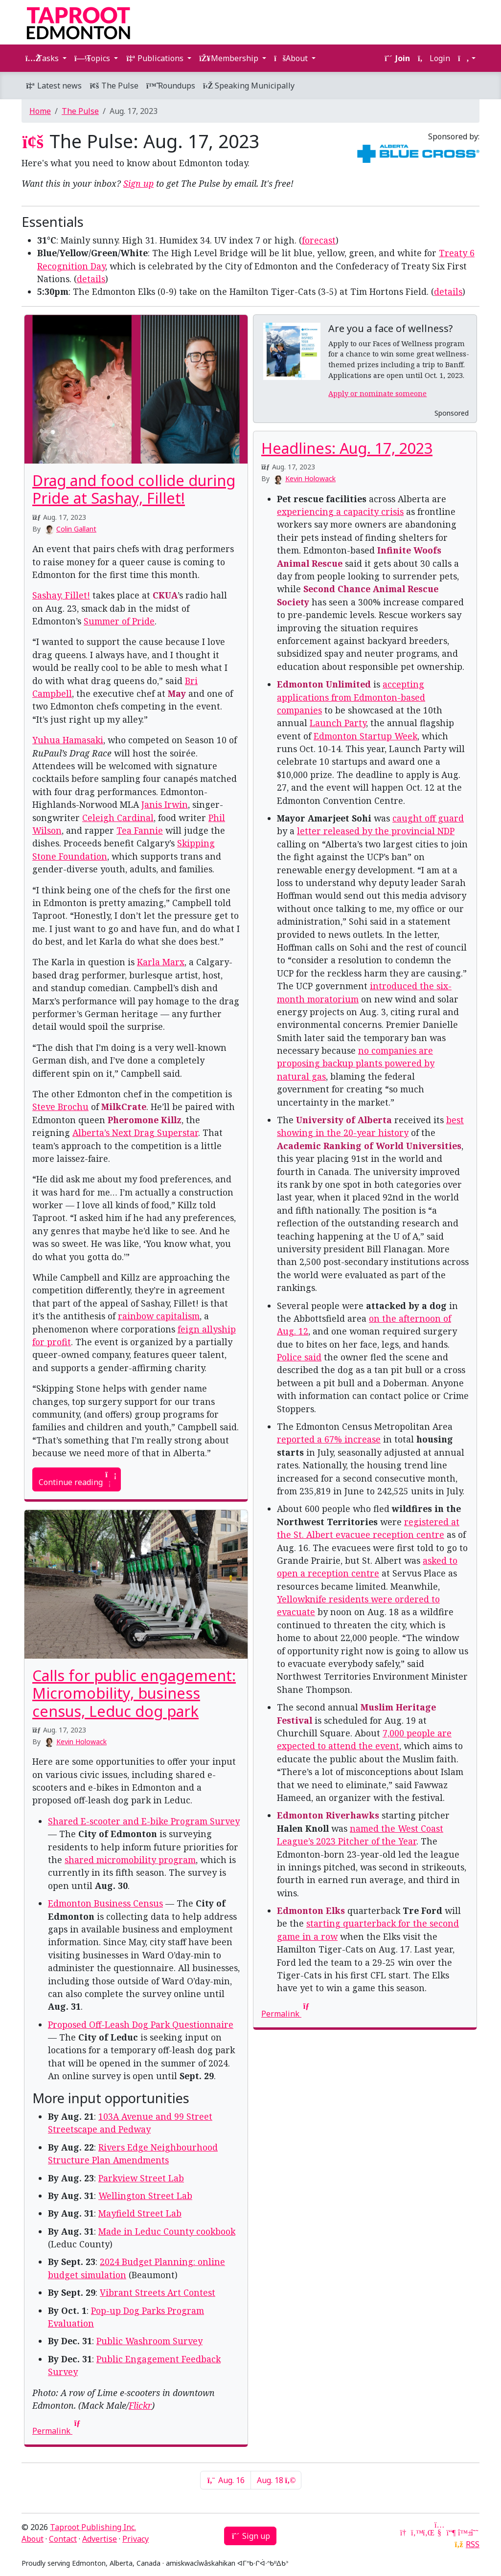 This screenshot has height=2576, width=501. I want to click on Login, so click(434, 58).